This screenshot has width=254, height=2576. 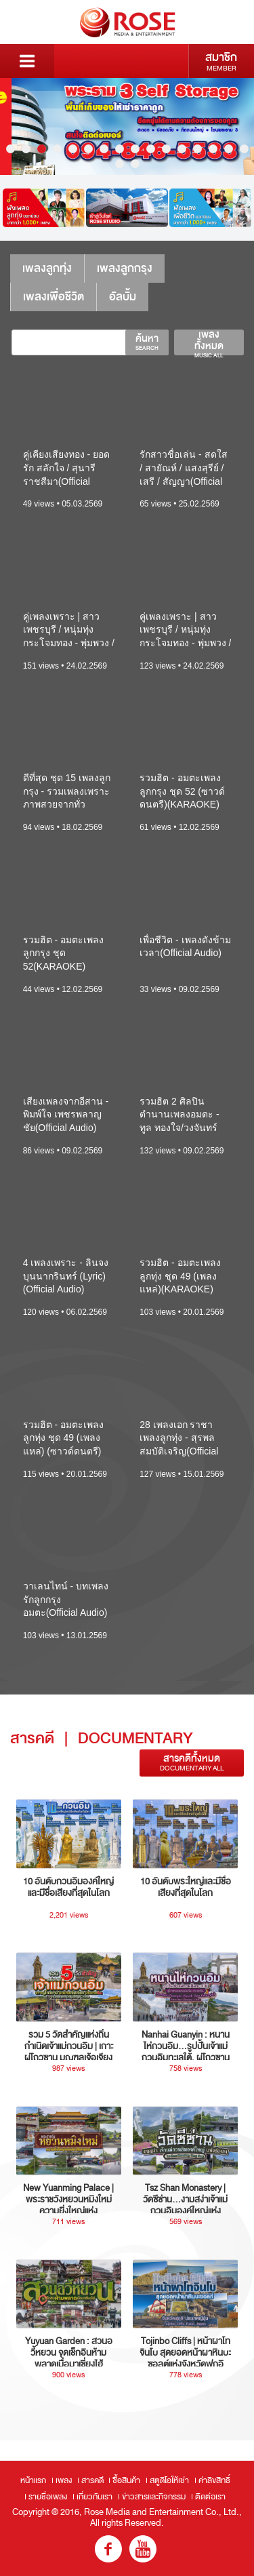 I want to click on หน้าแรก, so click(x=33, y=2480).